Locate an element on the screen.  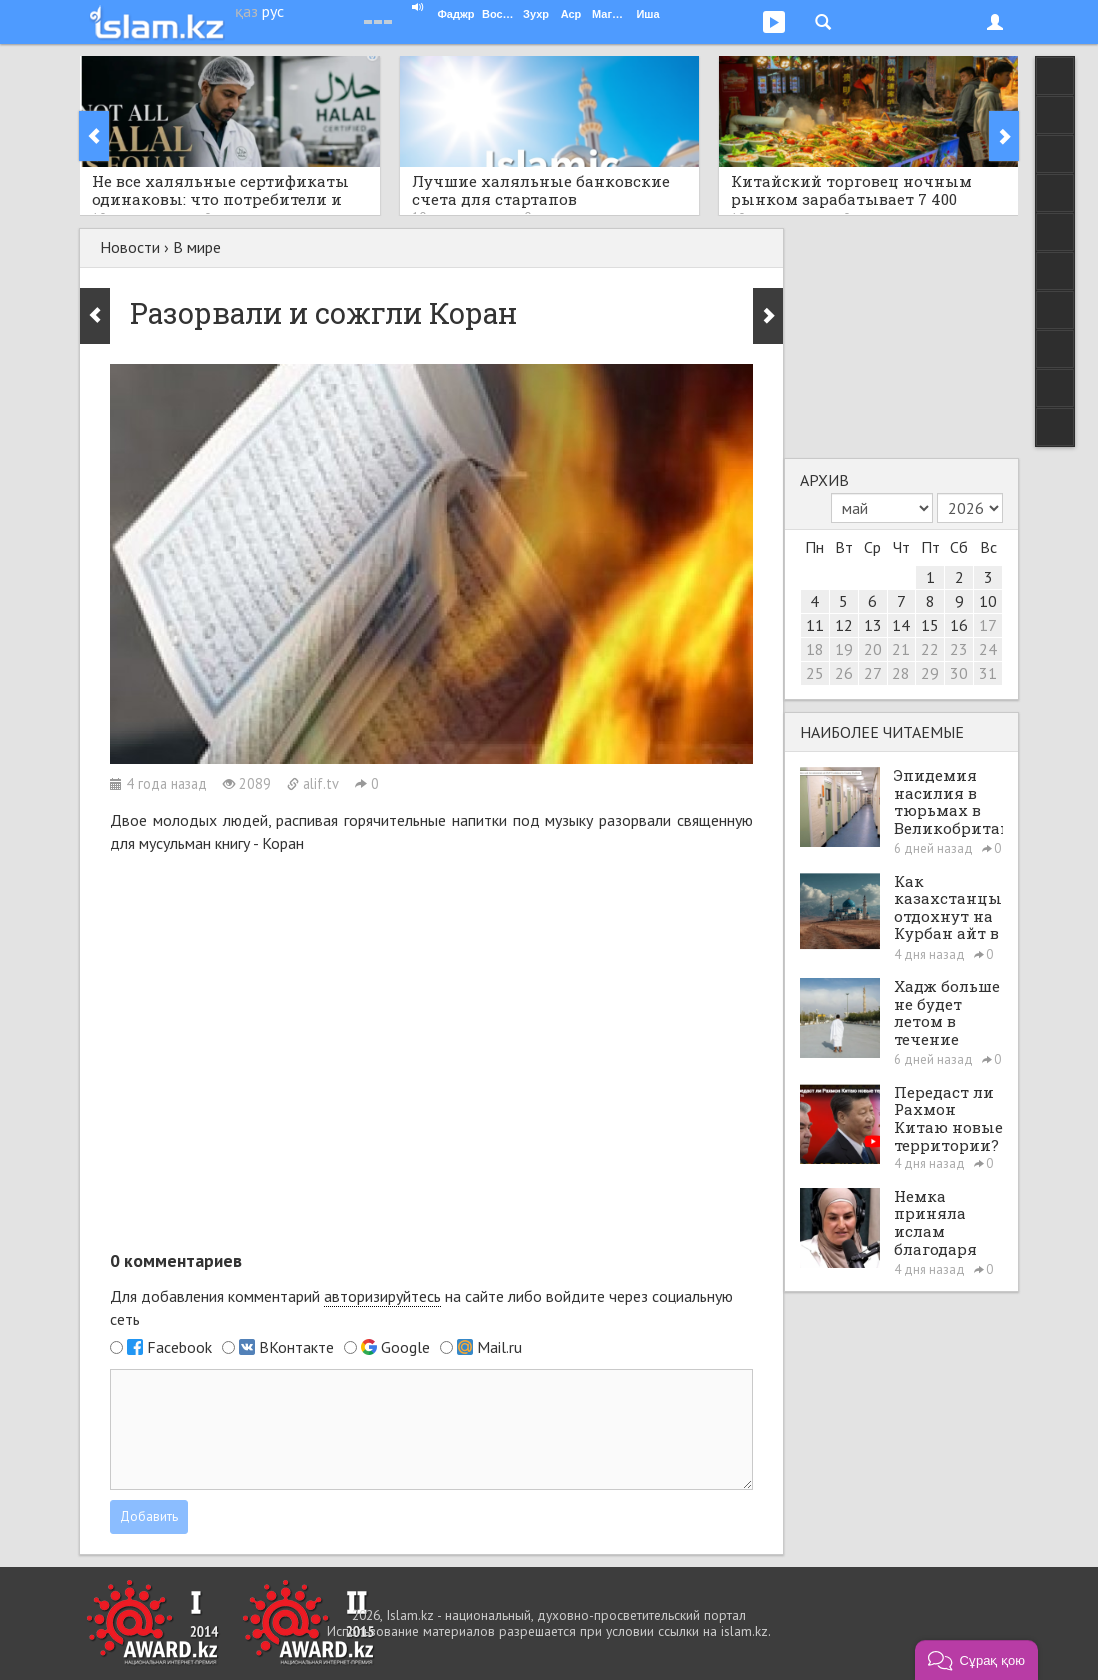
26 is located at coordinates (844, 673).